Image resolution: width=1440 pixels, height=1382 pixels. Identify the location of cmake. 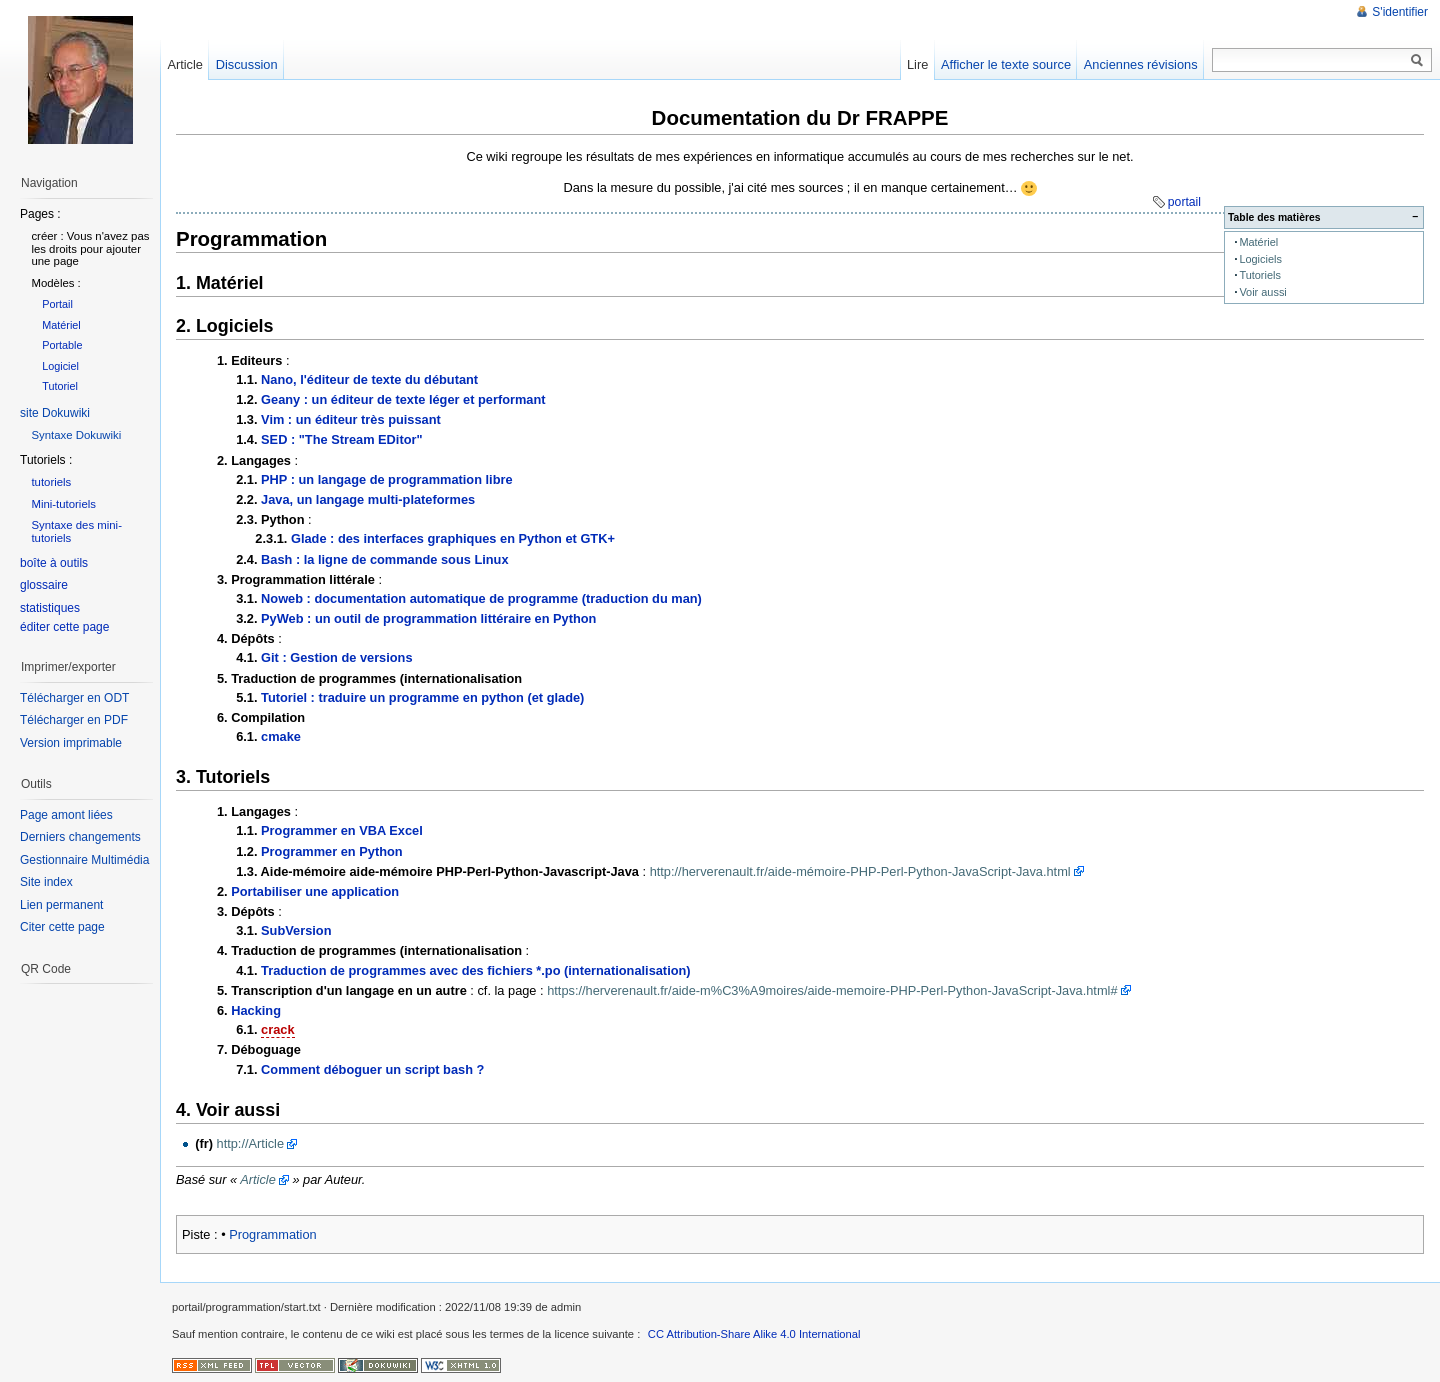
(281, 736).